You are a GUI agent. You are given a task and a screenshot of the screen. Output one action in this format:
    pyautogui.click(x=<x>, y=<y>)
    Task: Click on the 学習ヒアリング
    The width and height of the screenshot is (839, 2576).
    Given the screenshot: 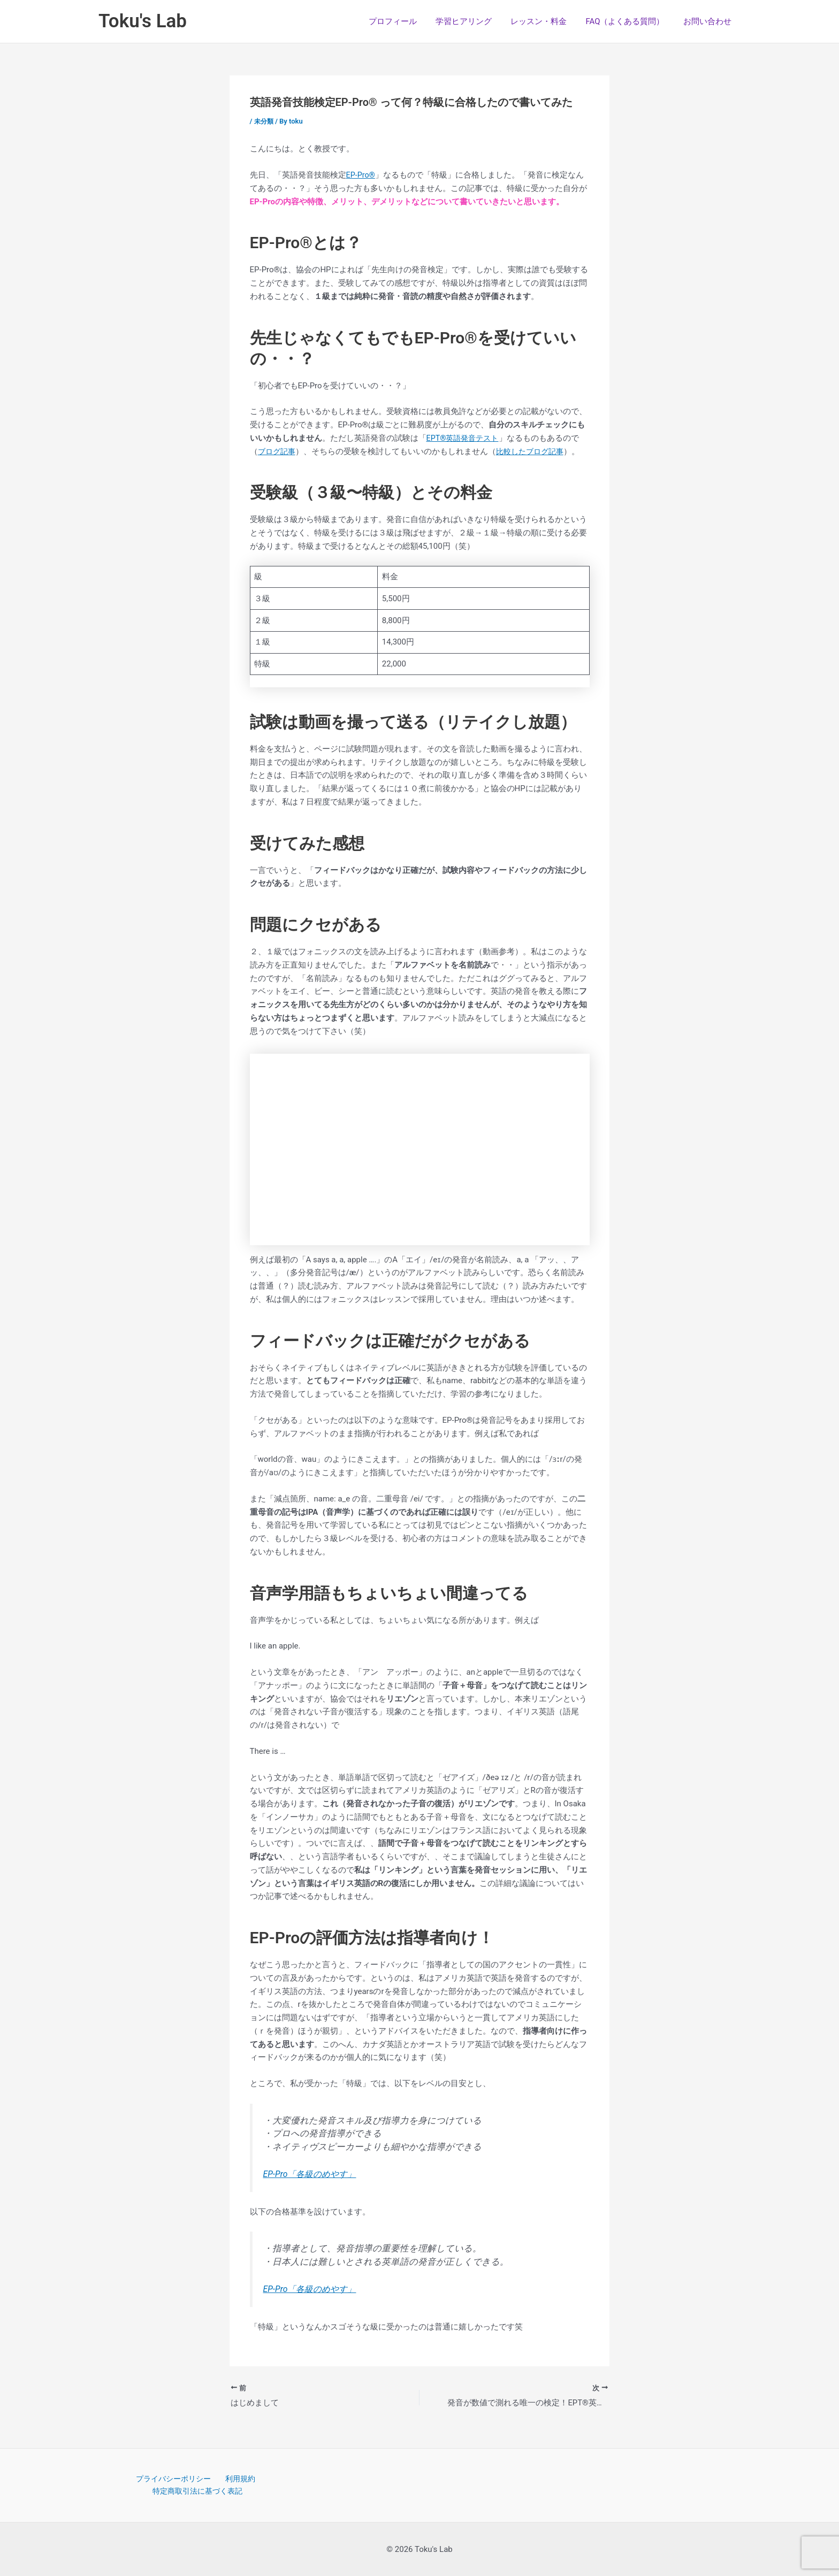 What is the action you would take?
    pyautogui.click(x=473, y=21)
    